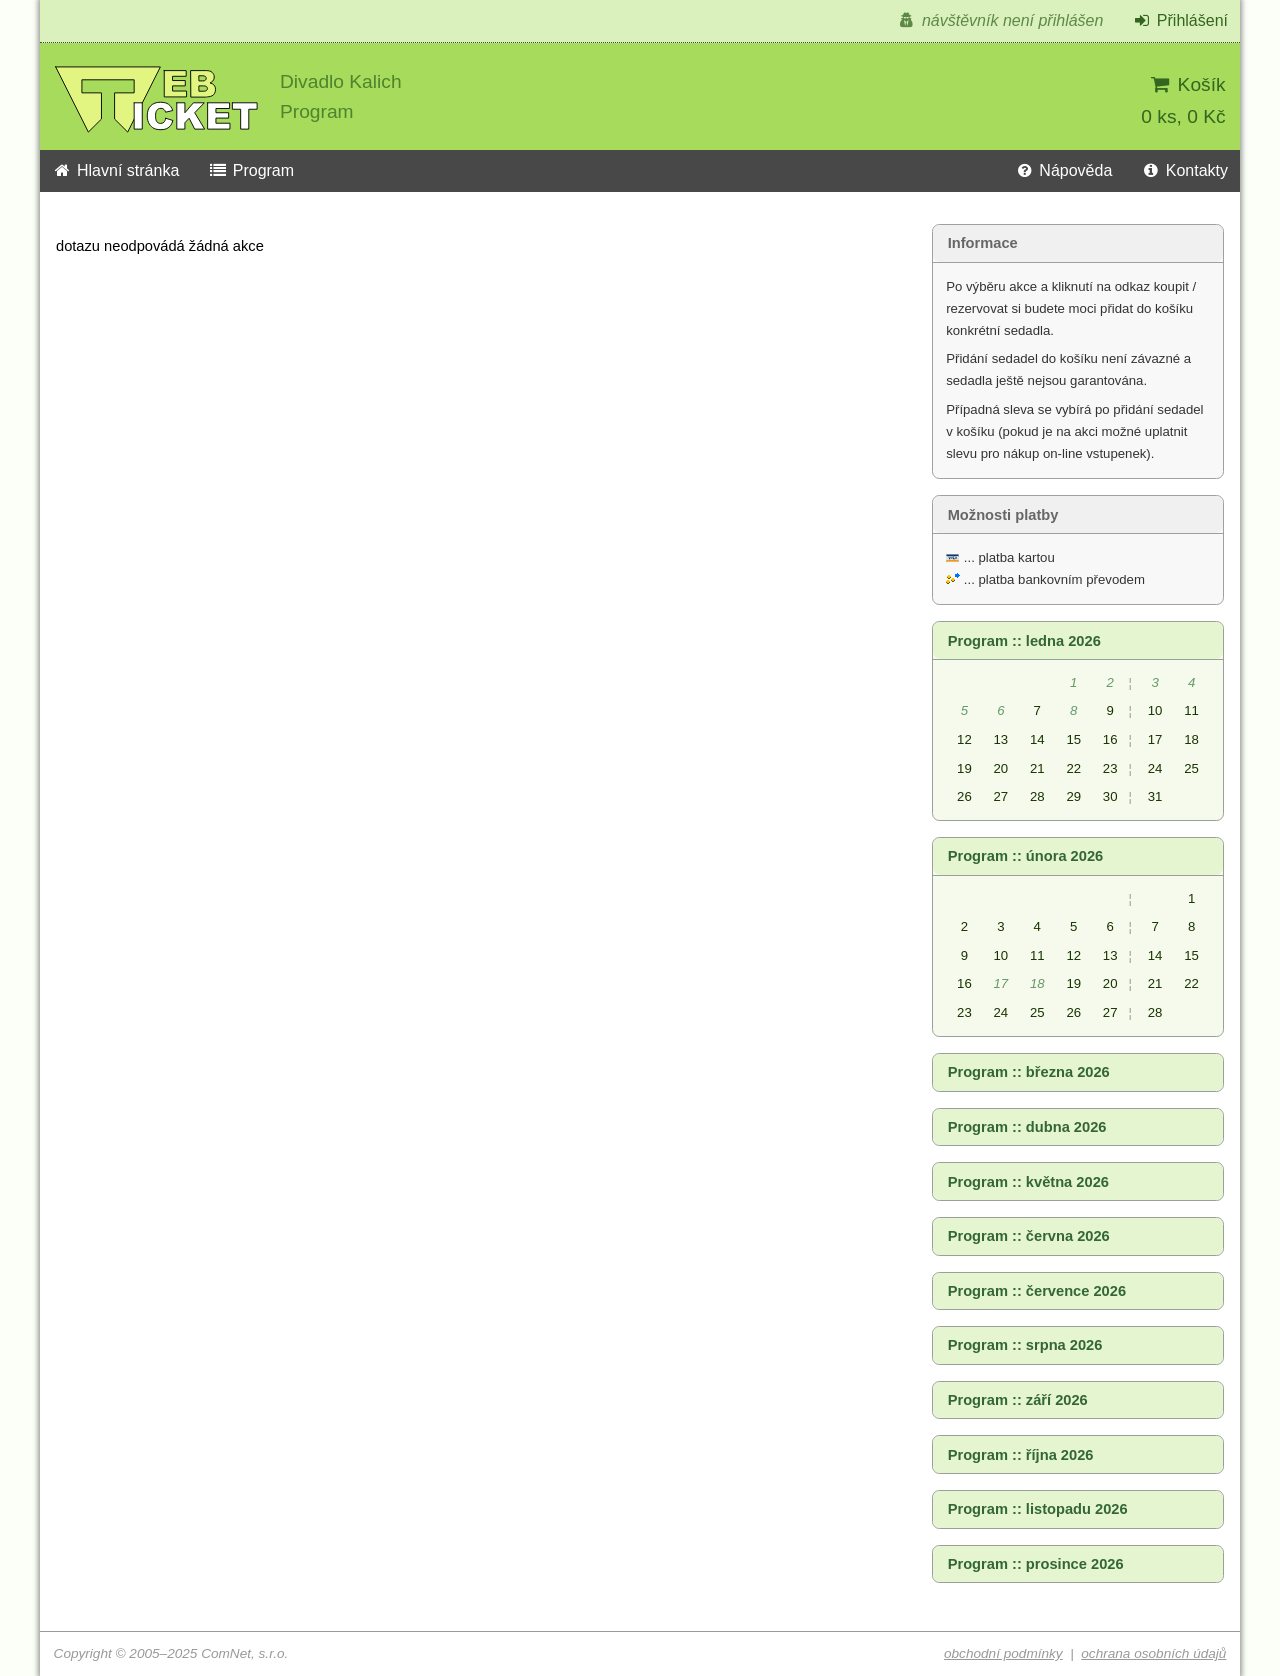 The image size is (1280, 1676). I want to click on 25, so click(1191, 768).